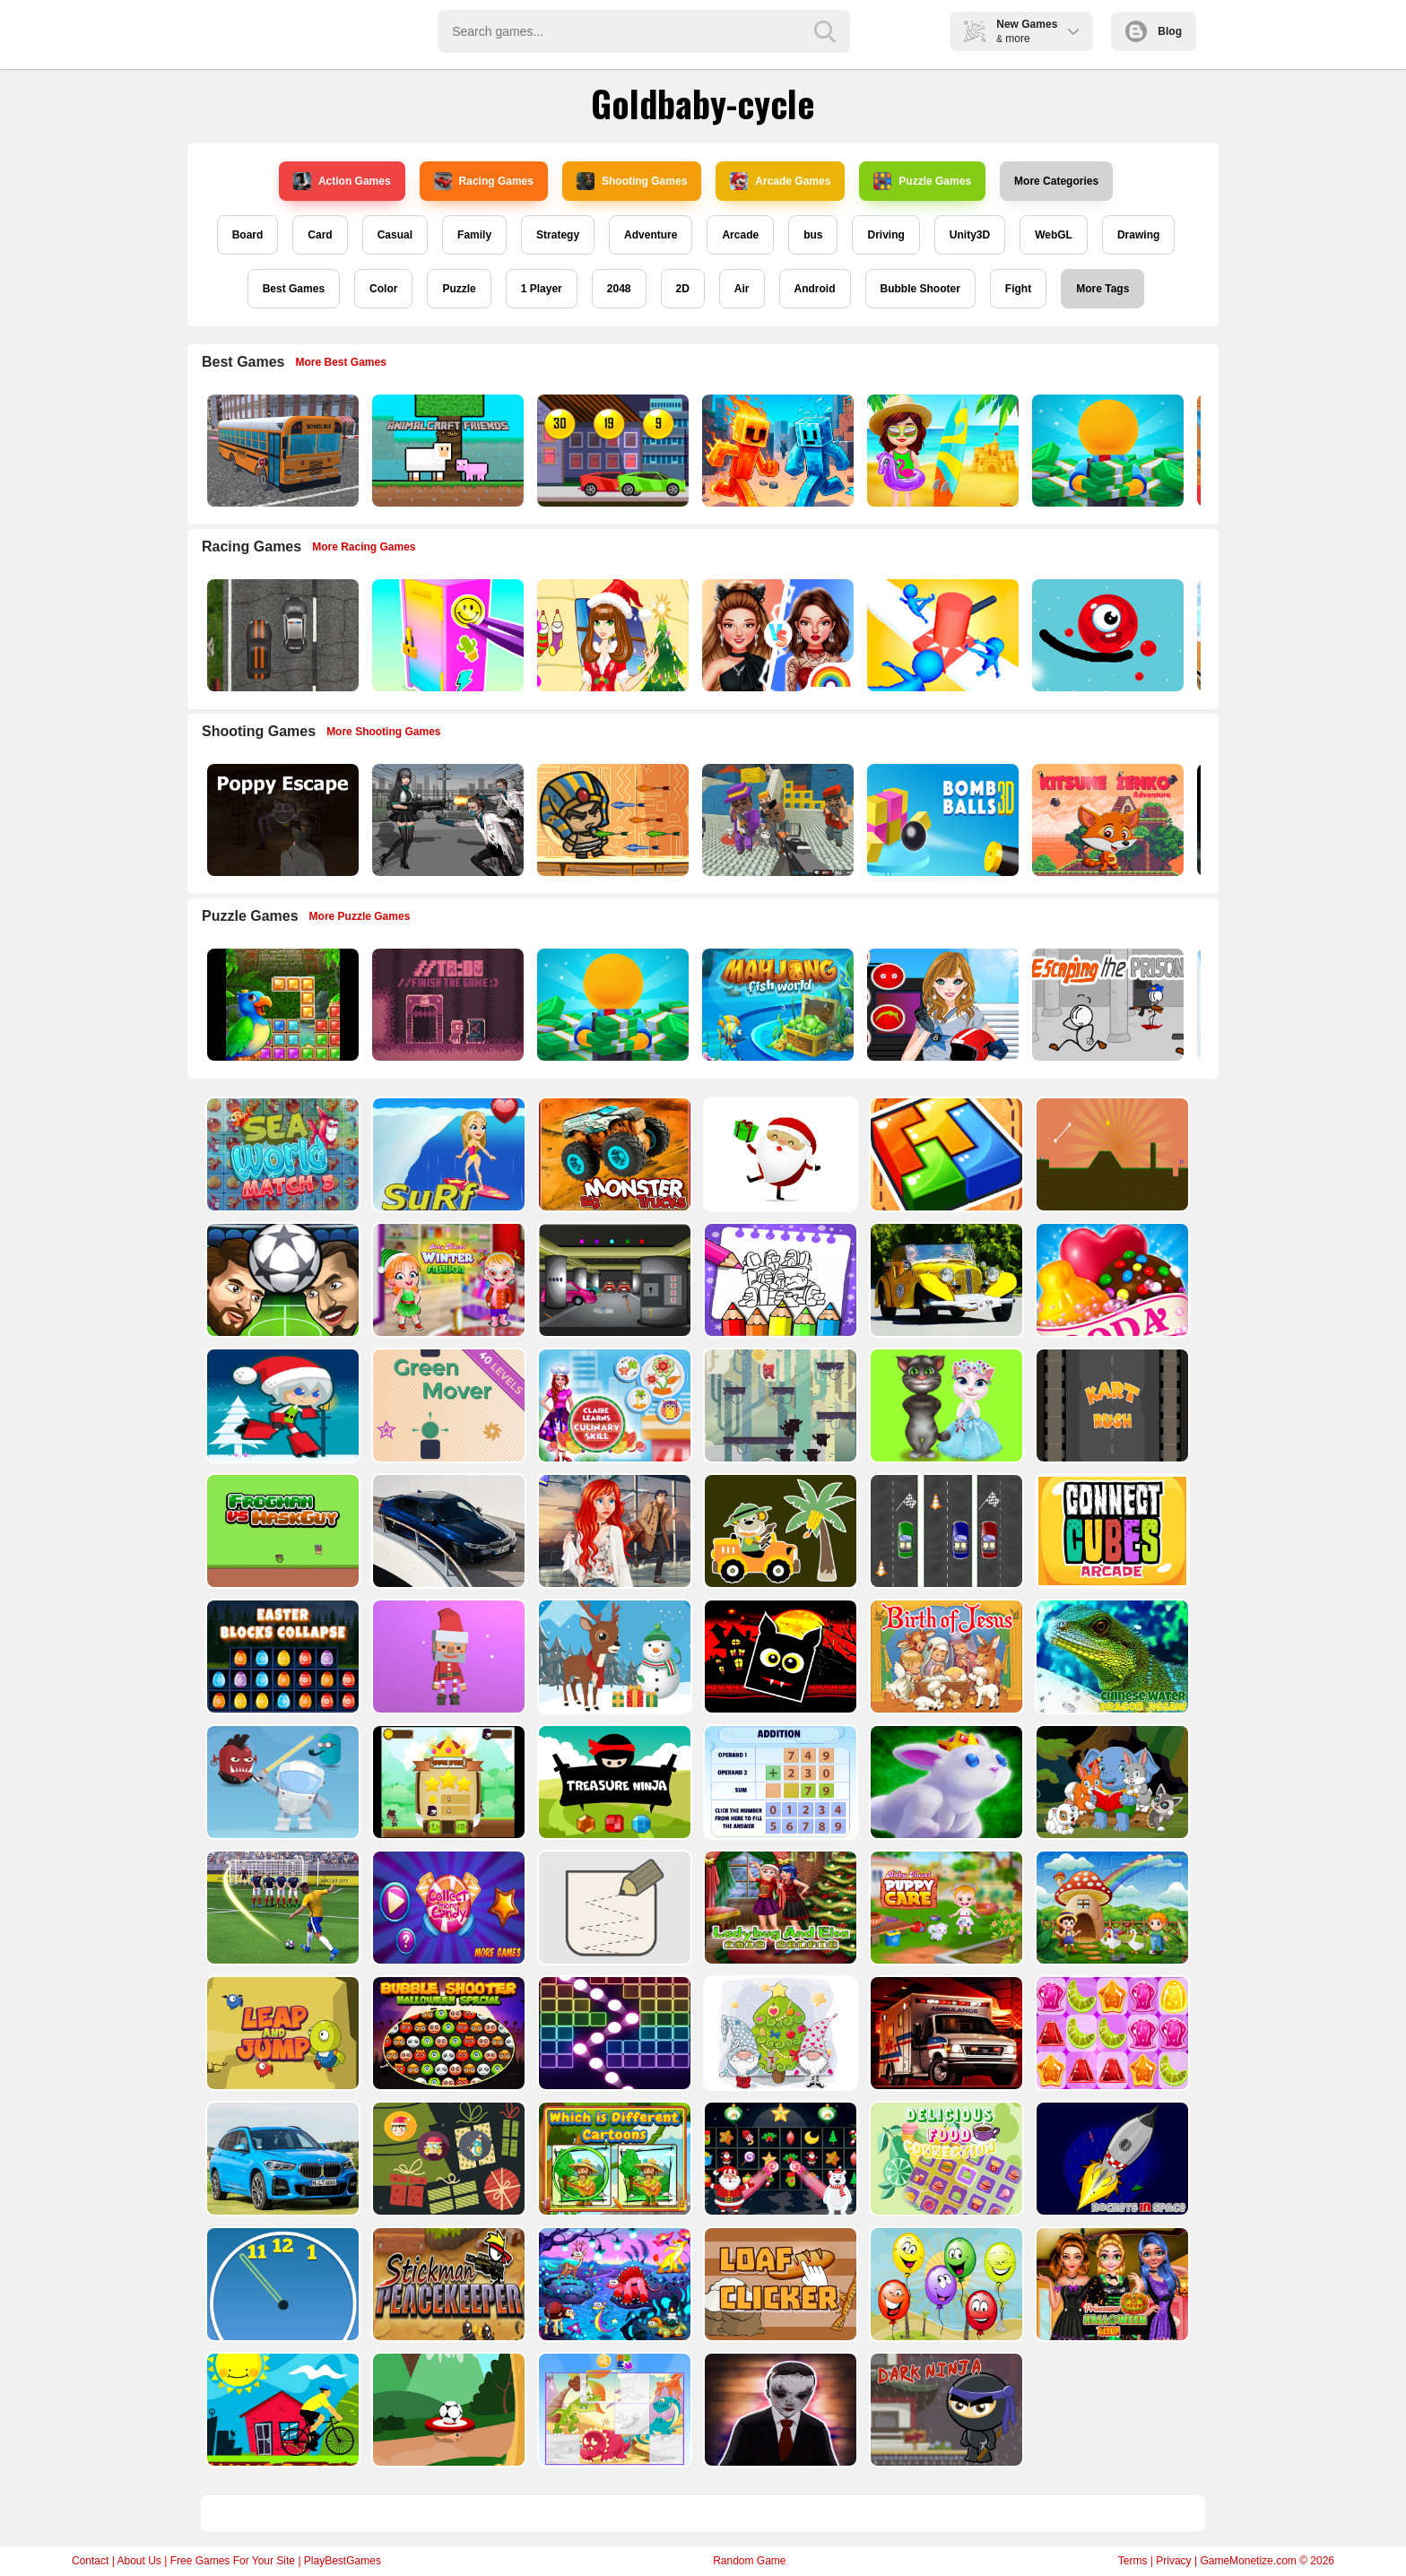 This screenshot has height=2576, width=1406. Describe the element at coordinates (360, 916) in the screenshot. I see `More Puzzle Games` at that location.